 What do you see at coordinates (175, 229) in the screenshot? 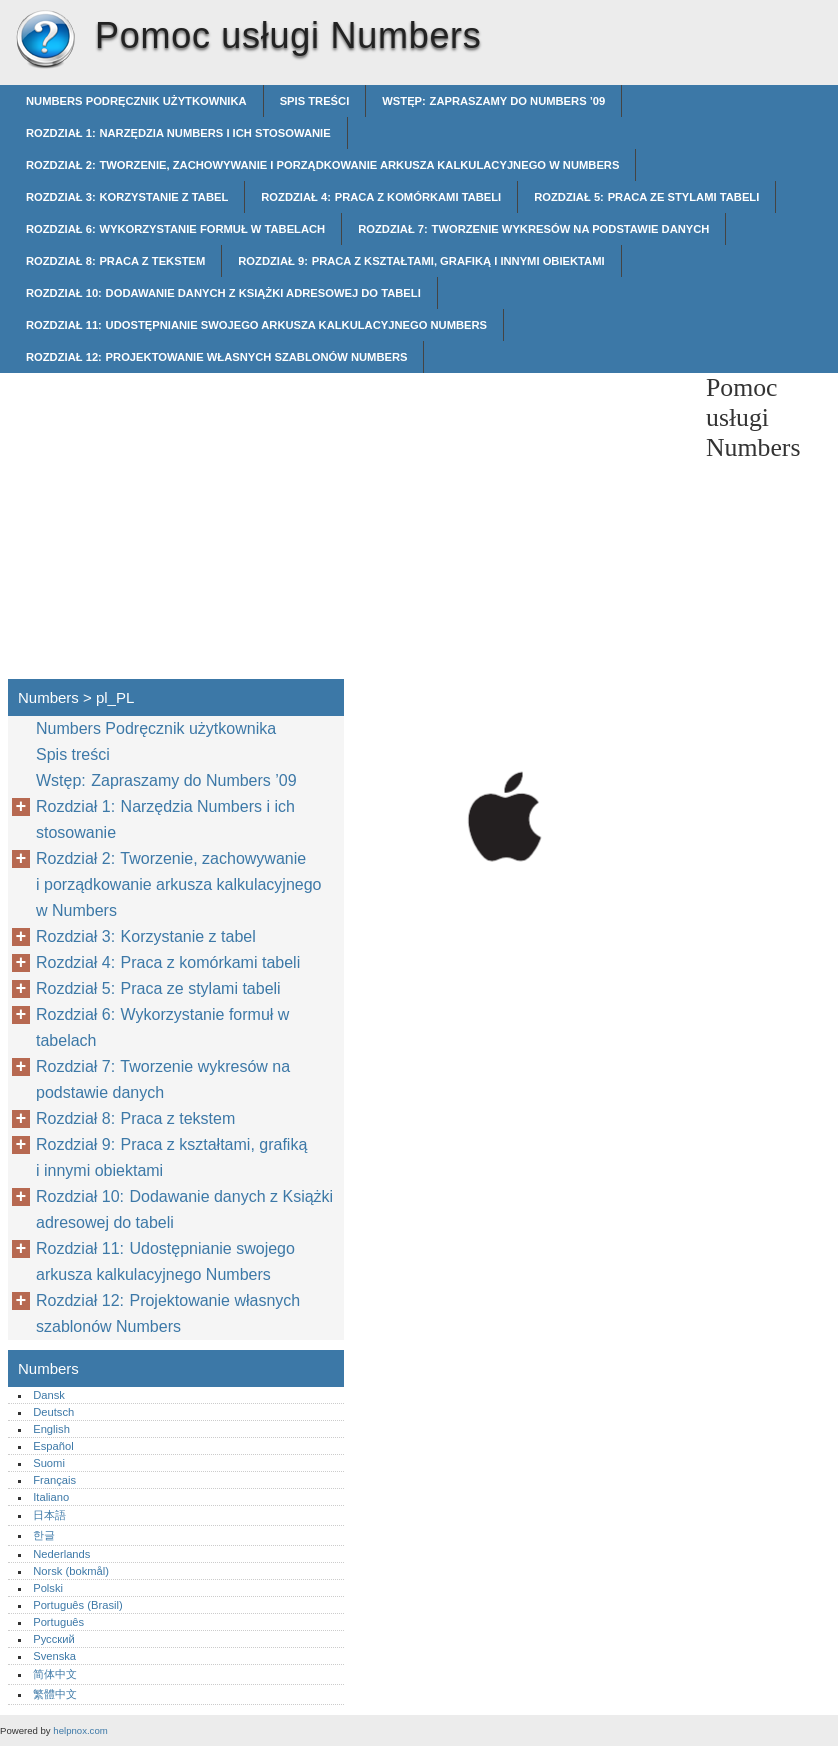
I see `Rozdział 6: Wykorzystanie formuł w tabelach` at bounding box center [175, 229].